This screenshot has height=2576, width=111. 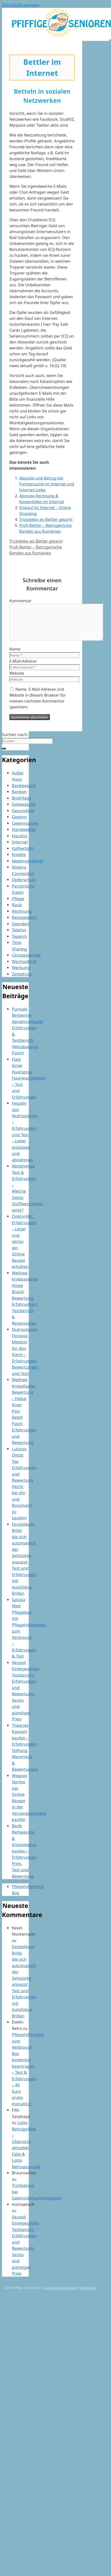 I want to click on Gewinnspiele, so click(x=25, y=823).